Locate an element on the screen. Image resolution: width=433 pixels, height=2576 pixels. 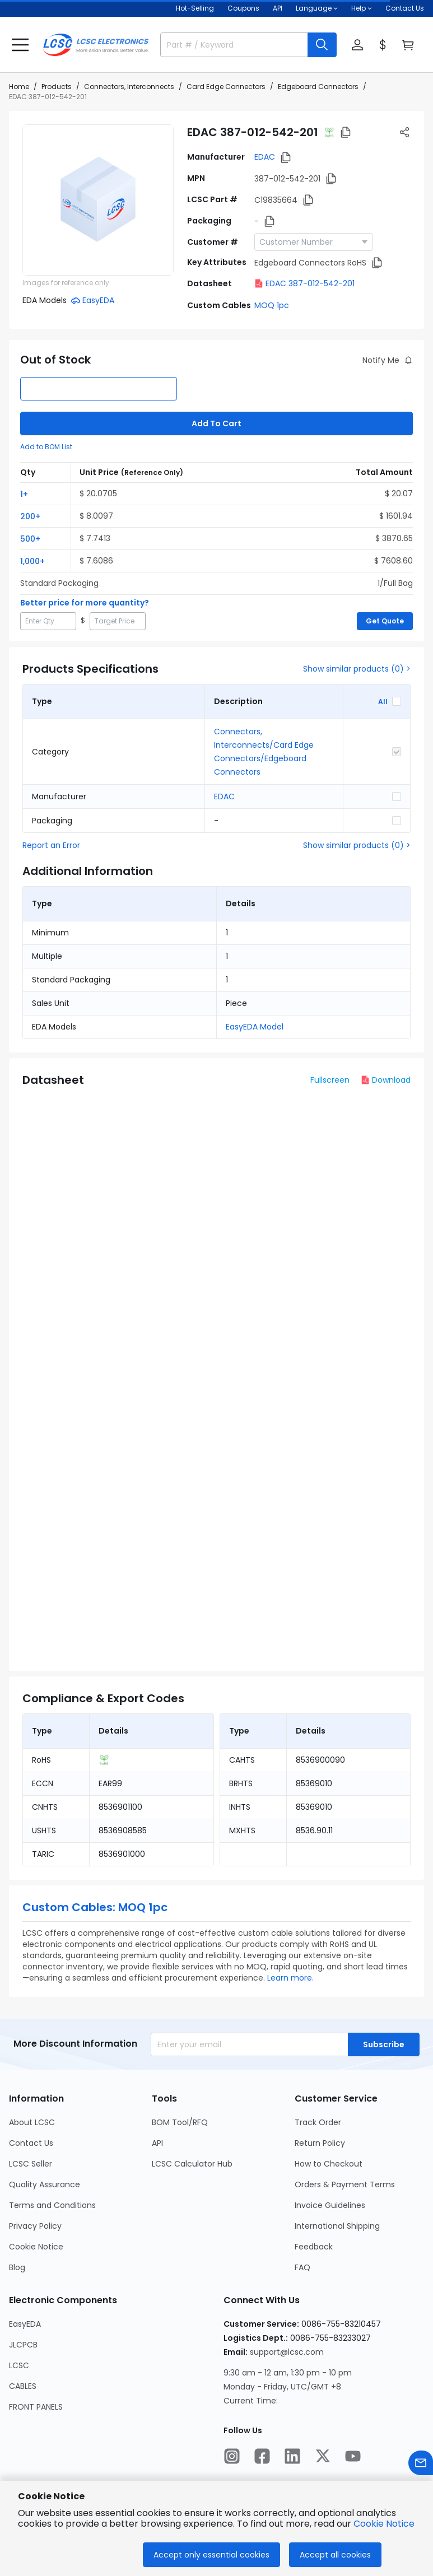
FAQ [Go to FAQ Page] is located at coordinates (302, 2267).